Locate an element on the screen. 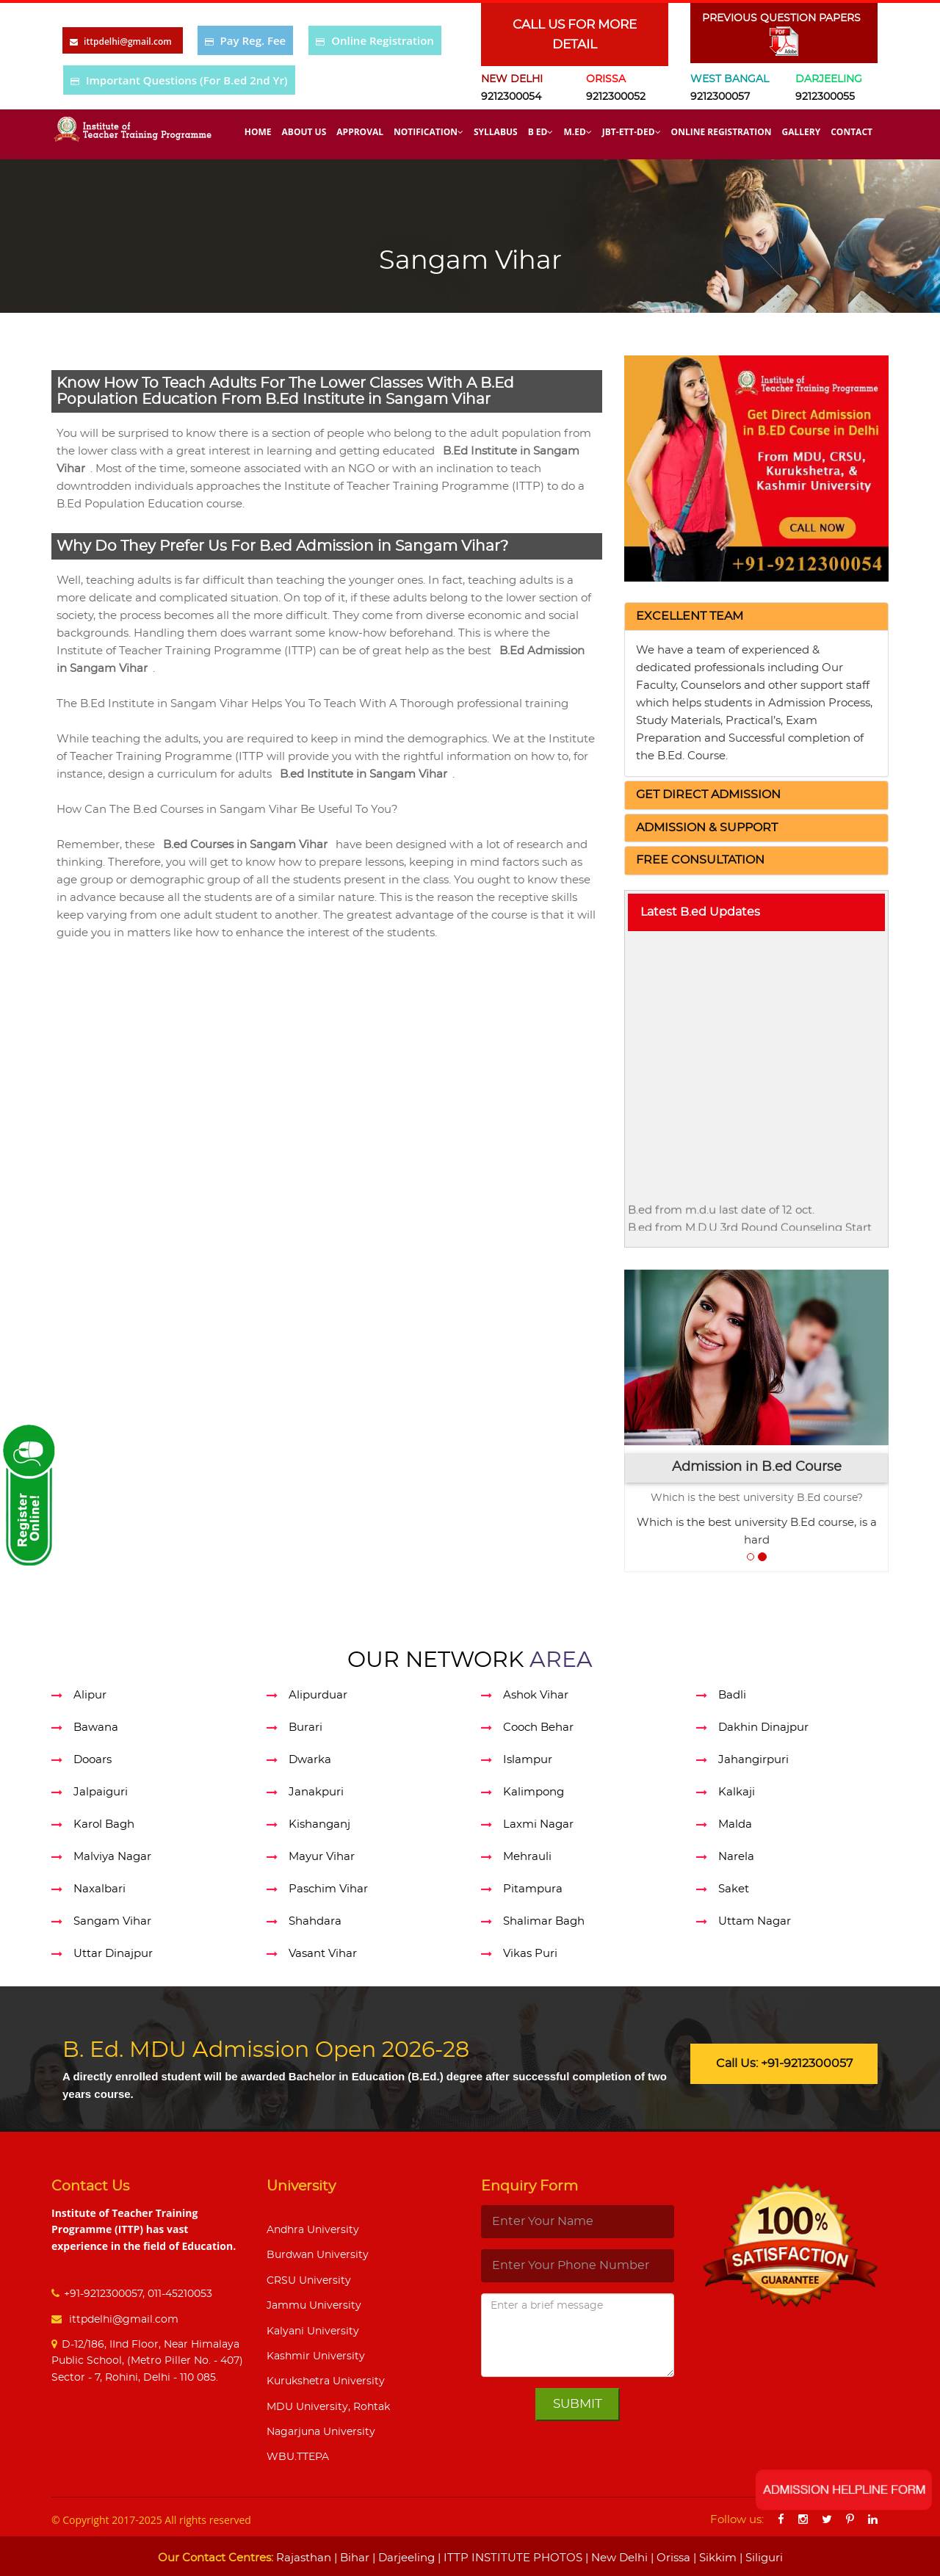  Kurukshetra University is located at coordinates (326, 2381).